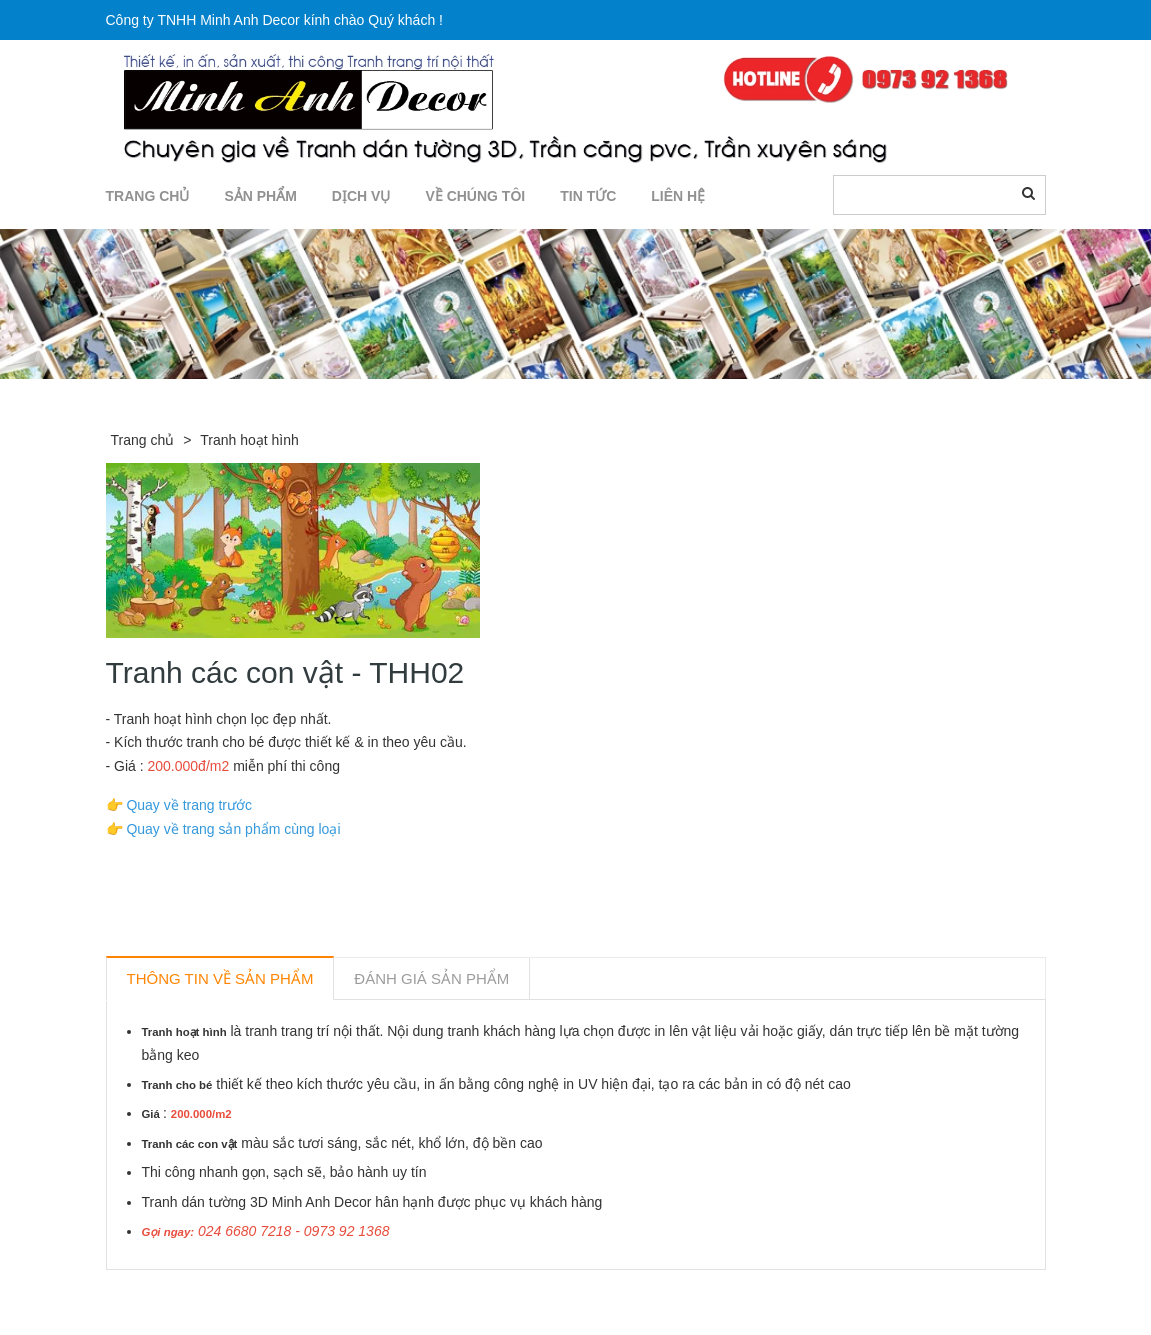 This screenshot has width=1151, height=1335. I want to click on DỊCH VỤ, so click(361, 196).